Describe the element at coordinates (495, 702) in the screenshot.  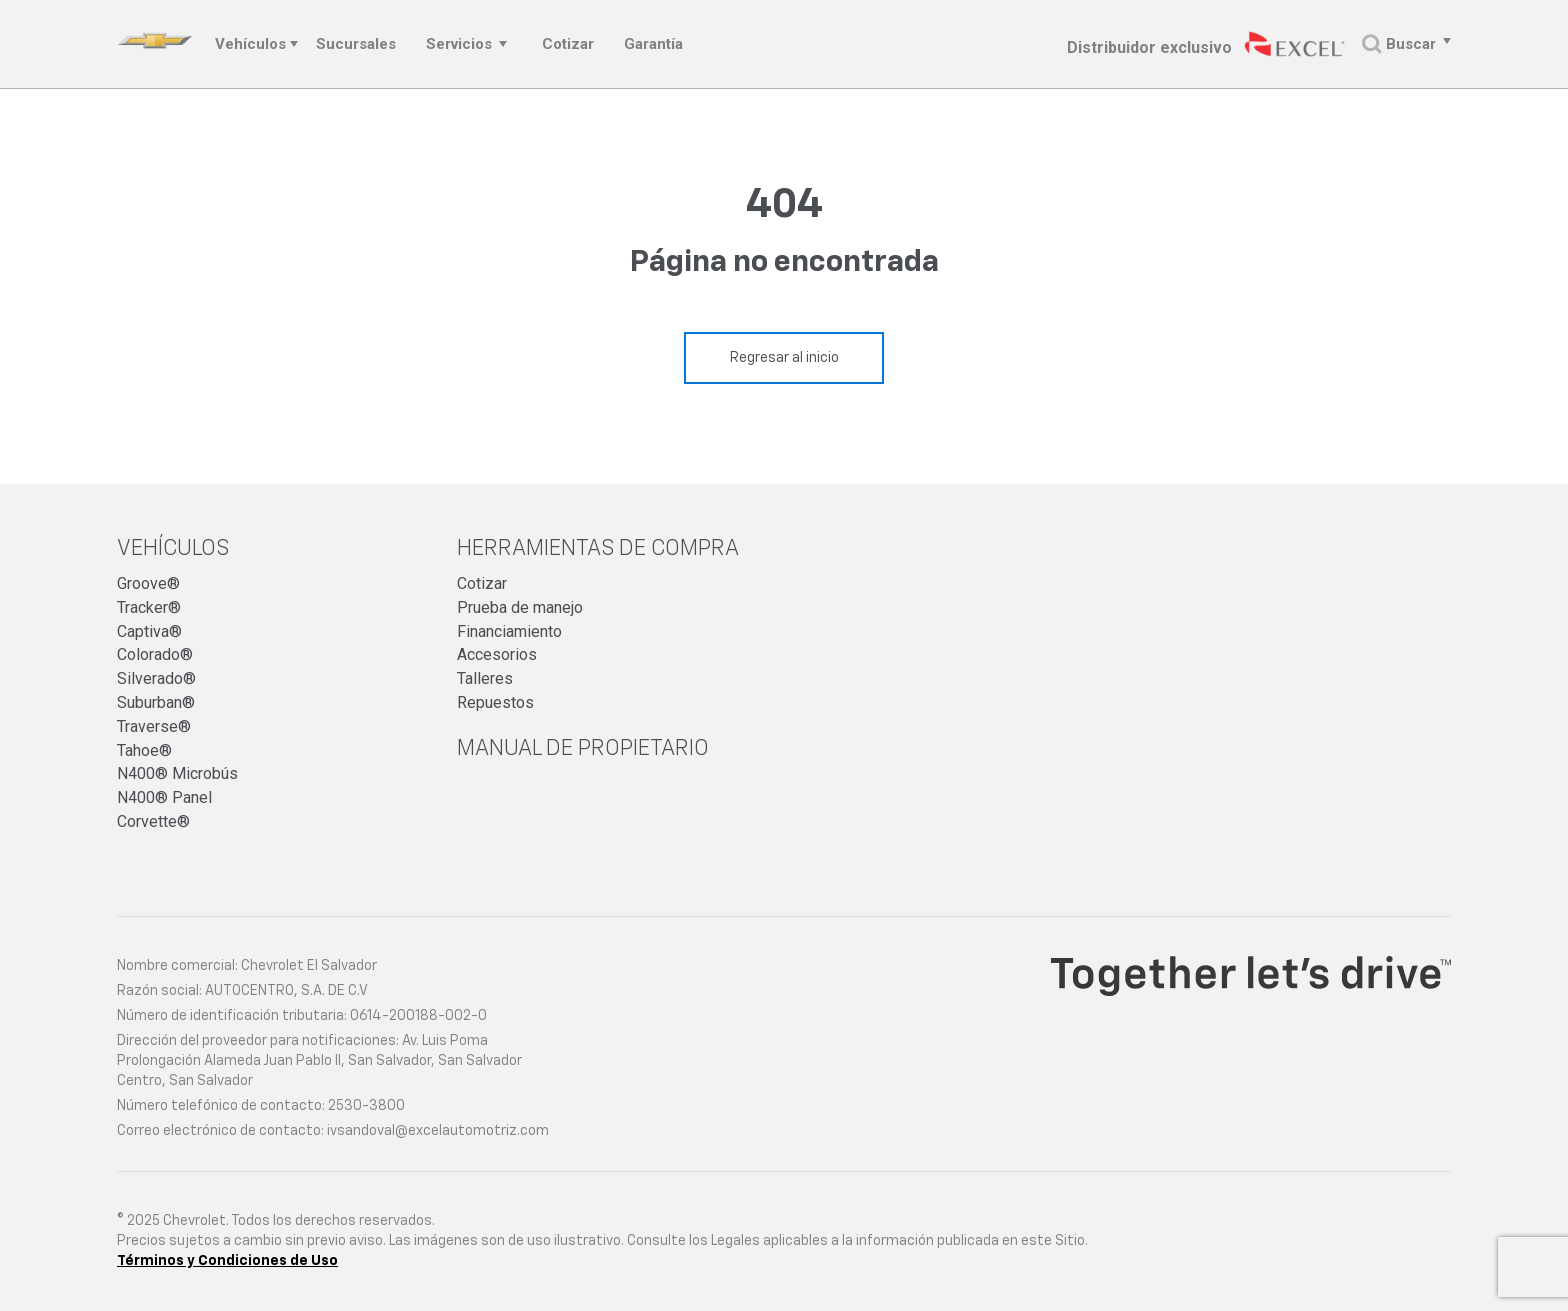
I see `Repuestos` at that location.